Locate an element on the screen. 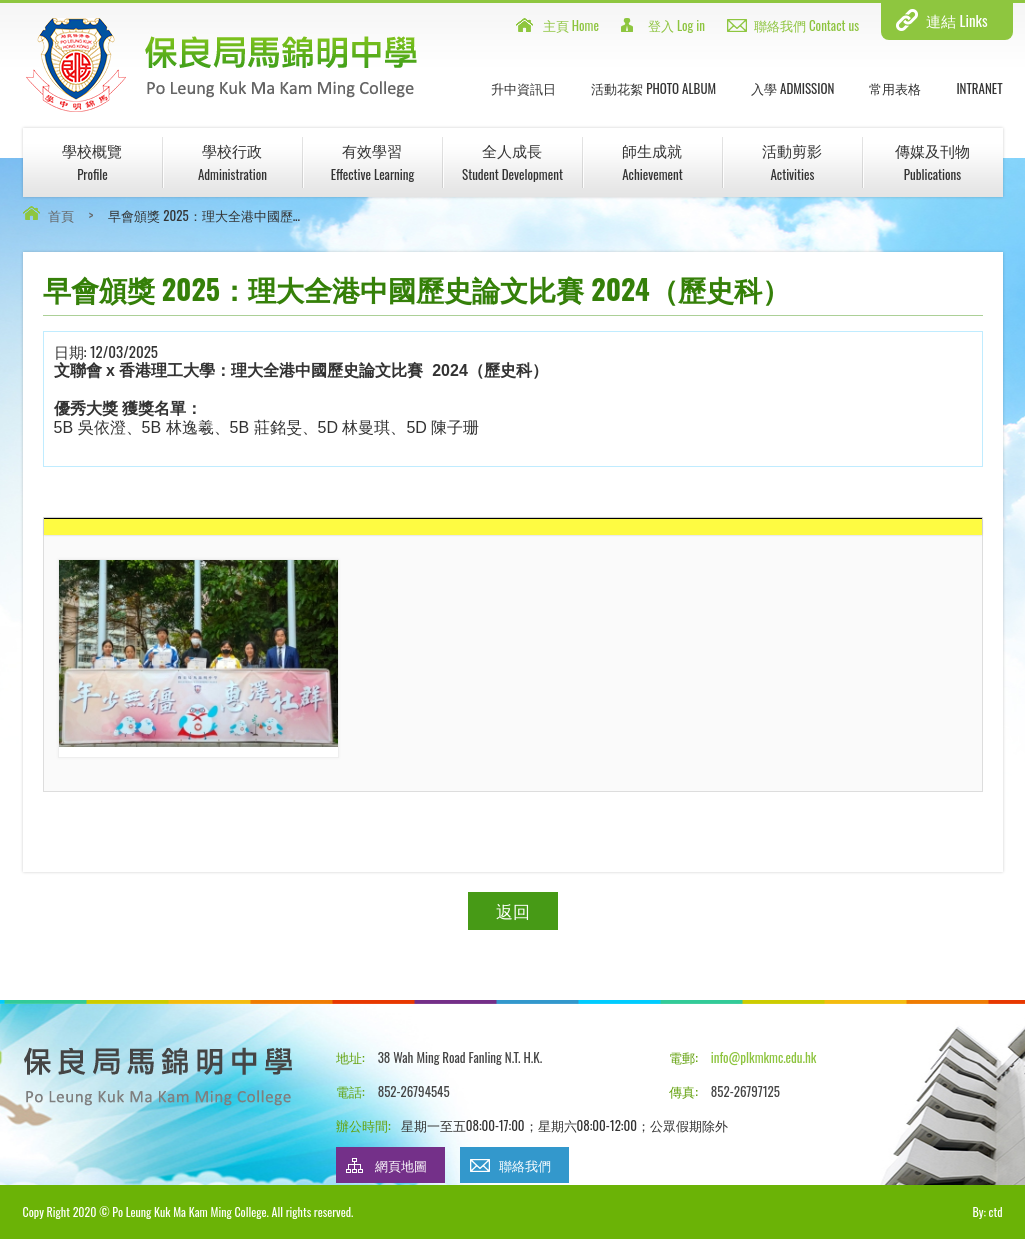 The height and width of the screenshot is (1239, 1025). 返回 is located at coordinates (513, 910).